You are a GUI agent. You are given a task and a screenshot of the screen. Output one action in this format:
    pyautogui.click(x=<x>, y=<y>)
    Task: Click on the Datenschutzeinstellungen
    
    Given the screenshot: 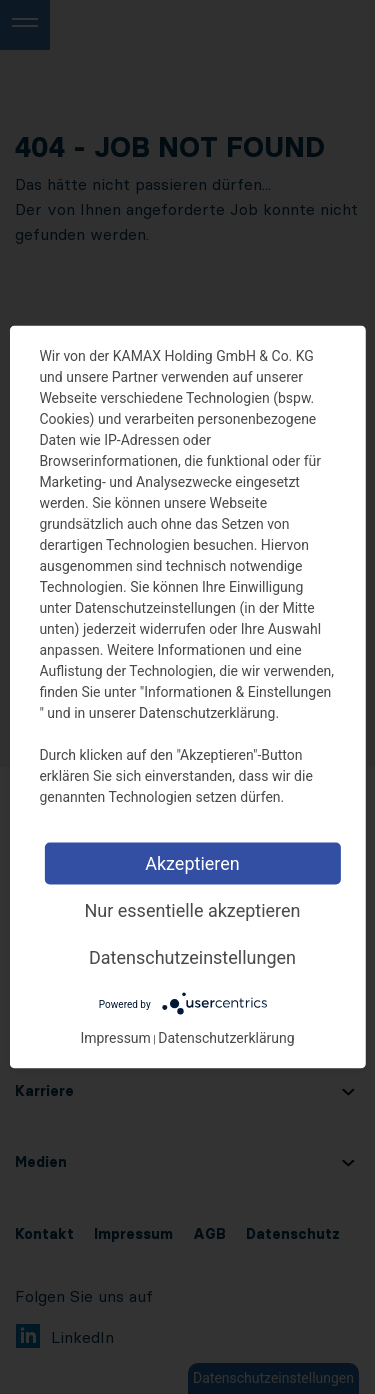 What is the action you would take?
    pyautogui.click(x=192, y=957)
    